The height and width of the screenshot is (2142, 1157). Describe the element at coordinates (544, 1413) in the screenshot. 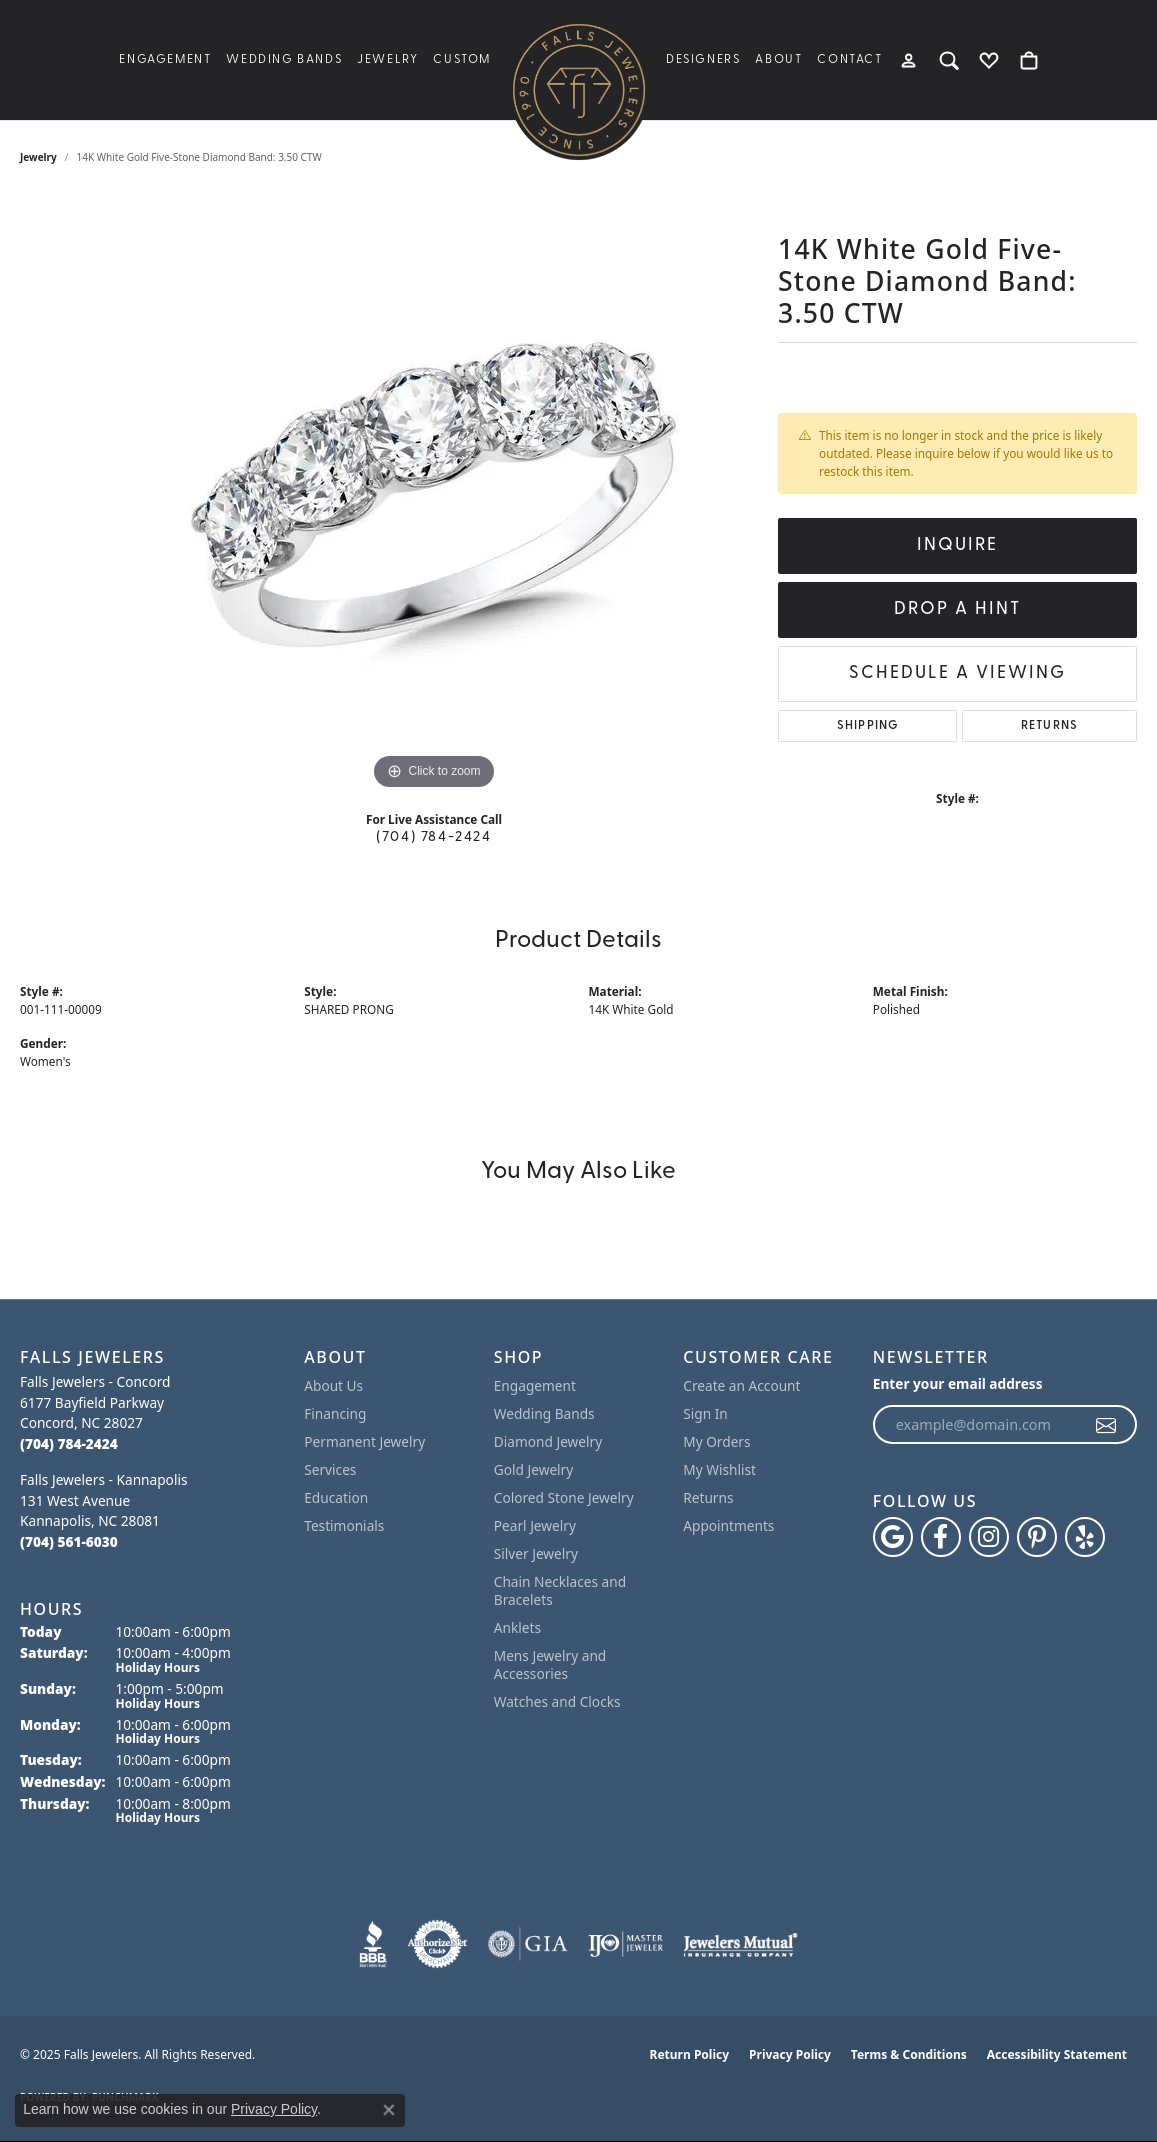

I see `Wedding Bands [menuitem]` at that location.